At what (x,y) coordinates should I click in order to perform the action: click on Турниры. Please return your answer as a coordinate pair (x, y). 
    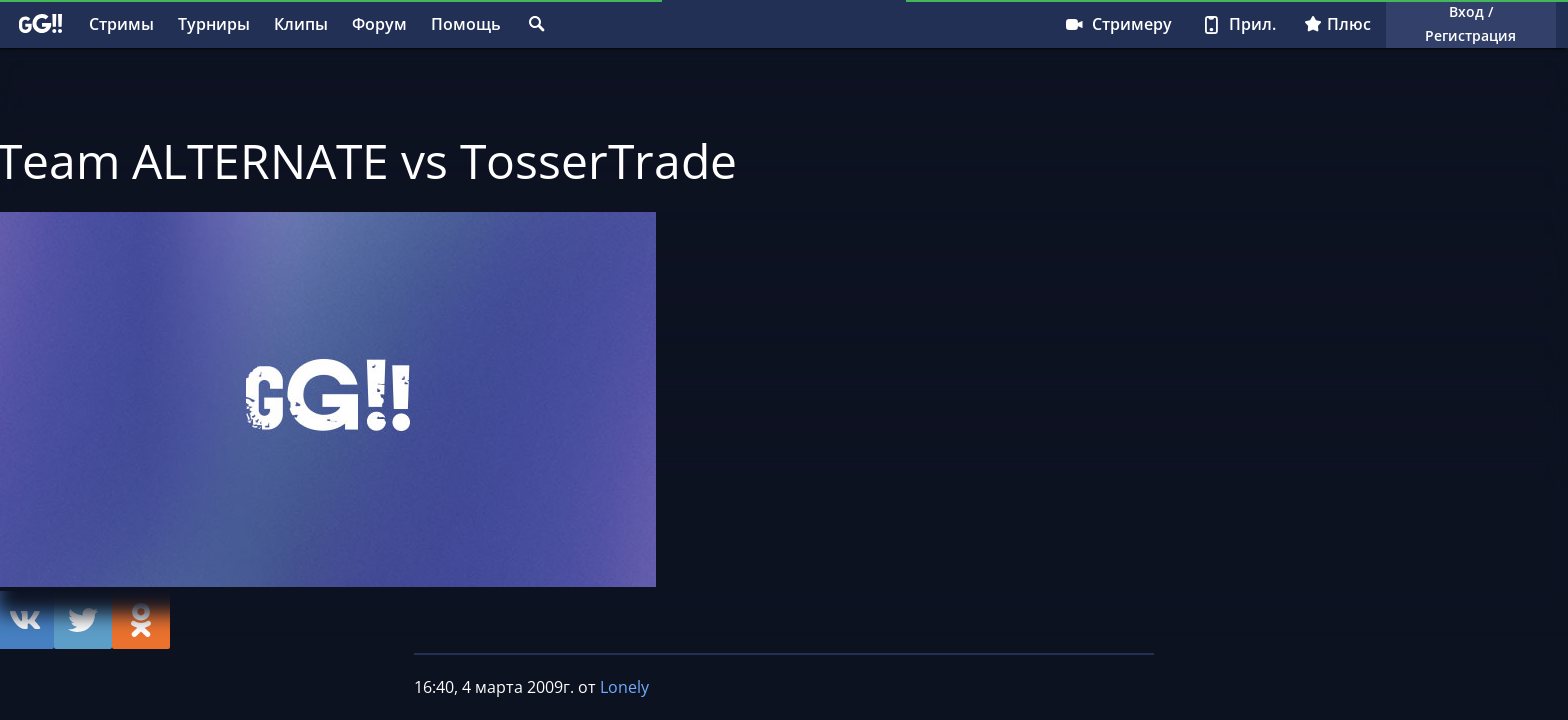
    Looking at the image, I should click on (214, 24).